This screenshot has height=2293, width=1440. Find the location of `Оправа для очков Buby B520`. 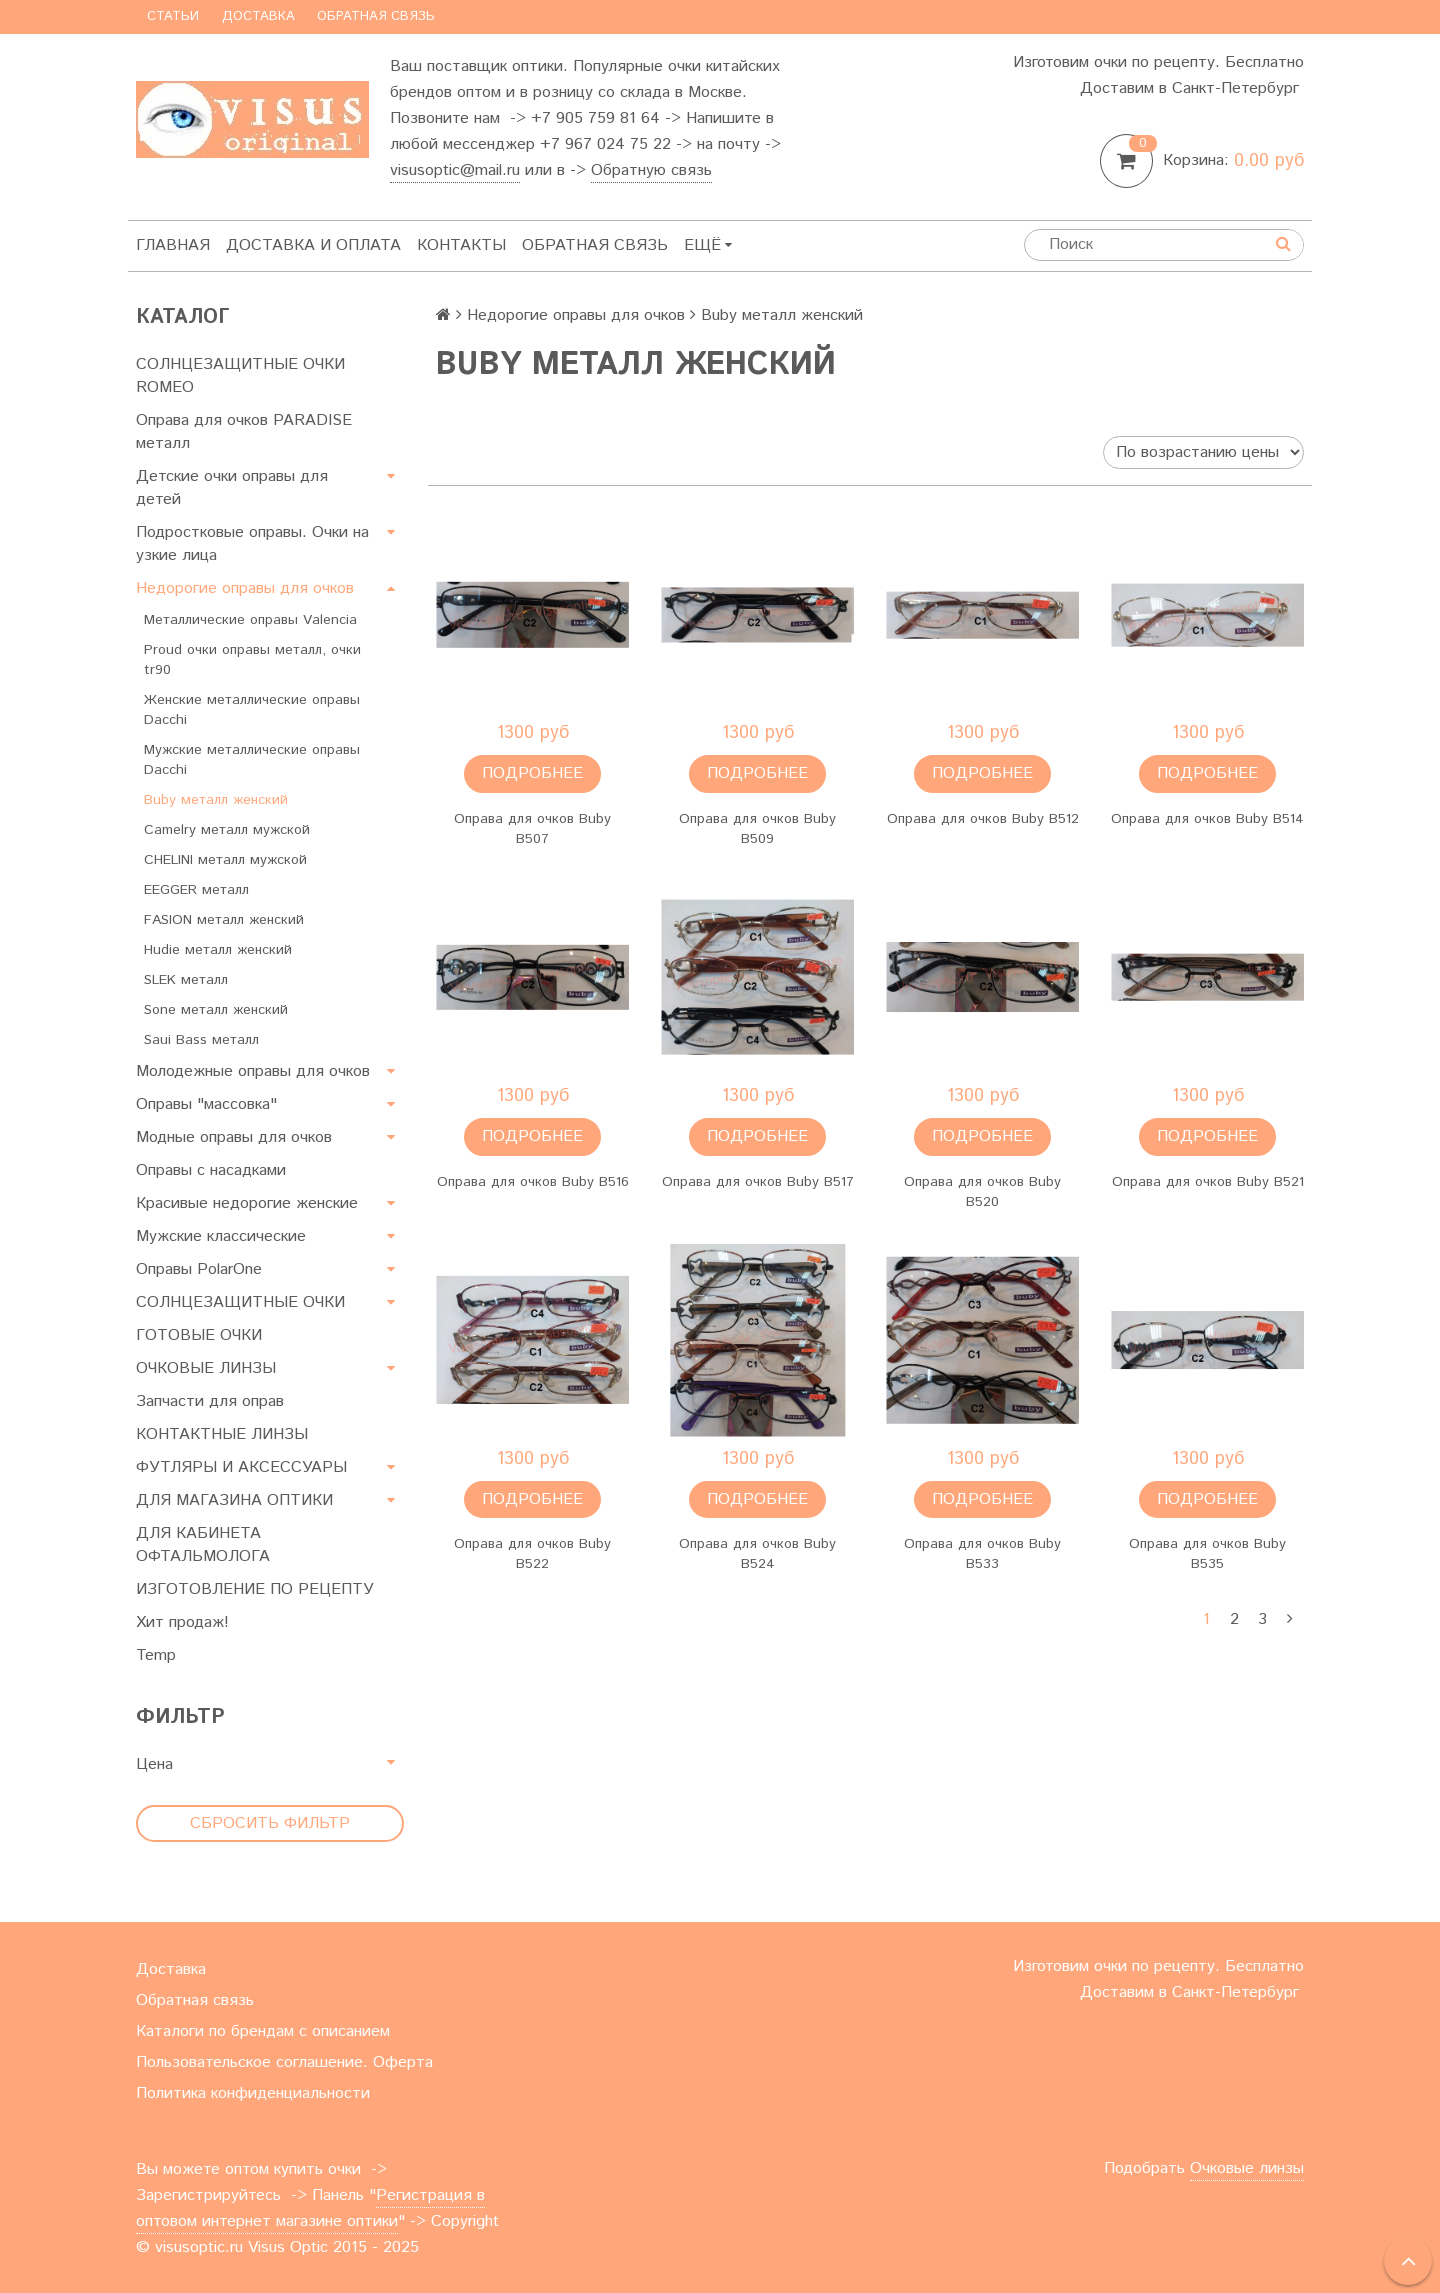

Оправа для очков Buby B520 is located at coordinates (982, 1192).